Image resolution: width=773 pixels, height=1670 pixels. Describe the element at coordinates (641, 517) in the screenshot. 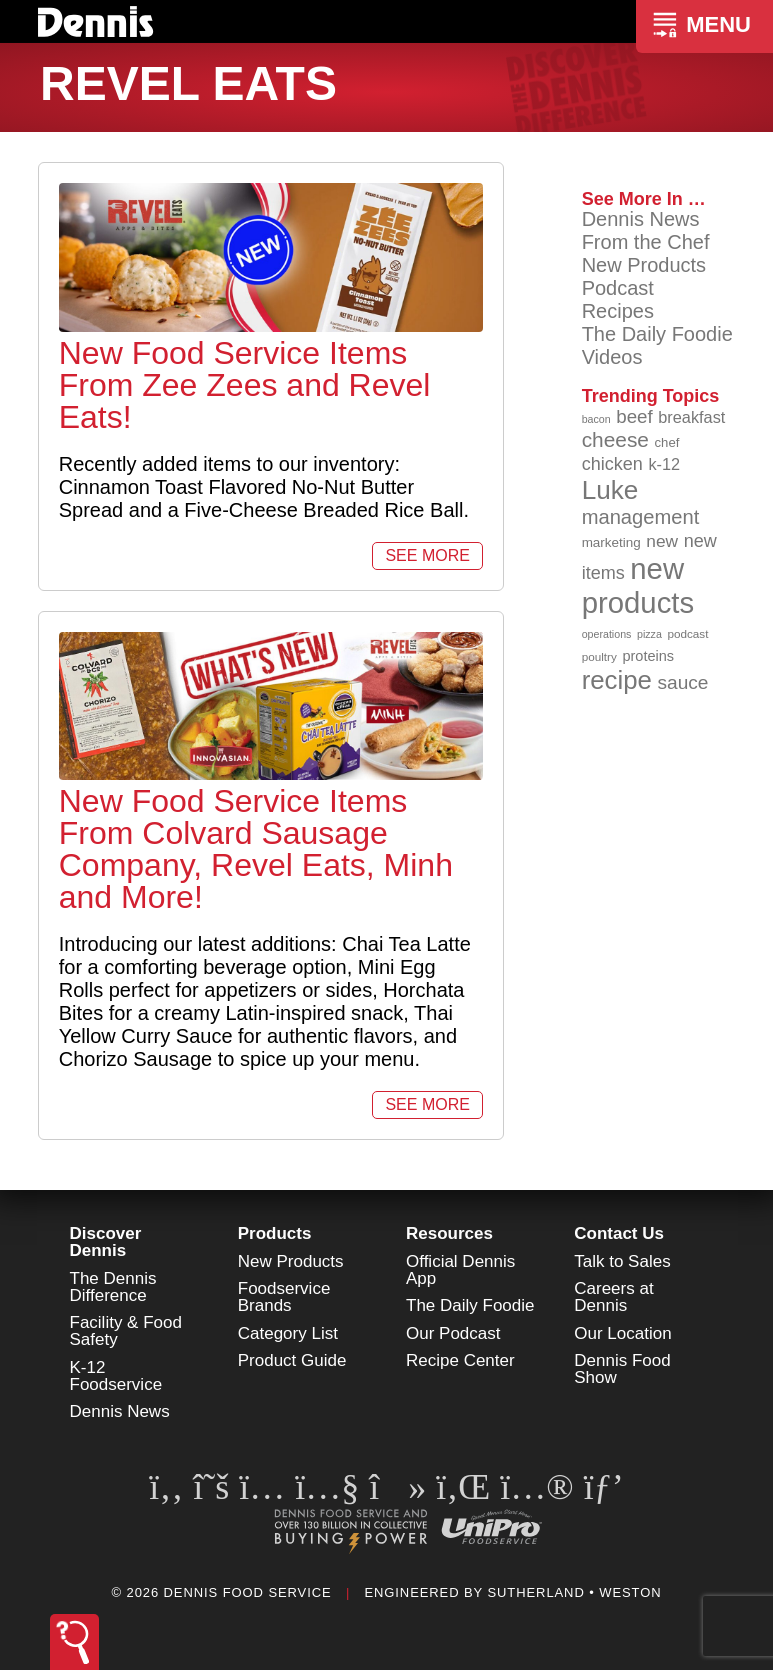

I see `management [management (142 items)]` at that location.